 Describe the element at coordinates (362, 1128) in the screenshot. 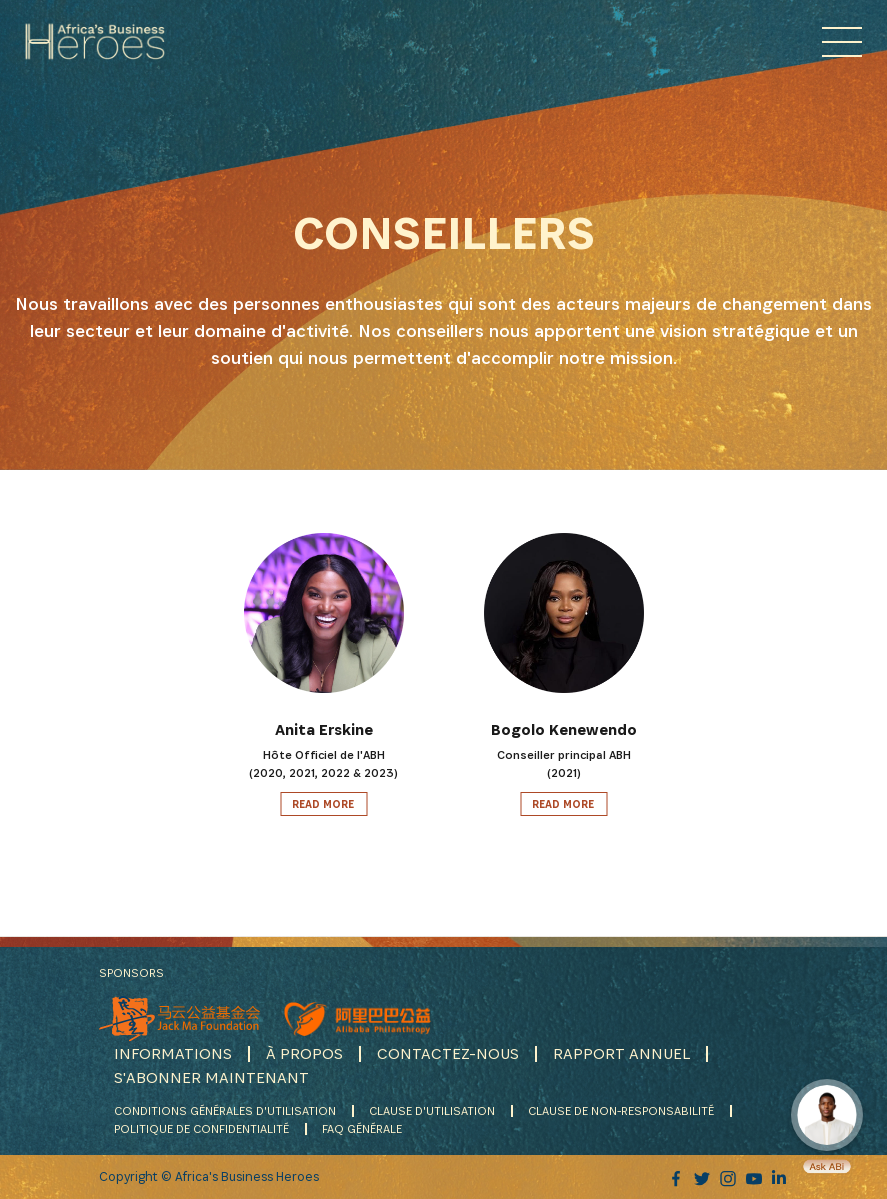

I see `FAQ GÉNÉRALE` at that location.